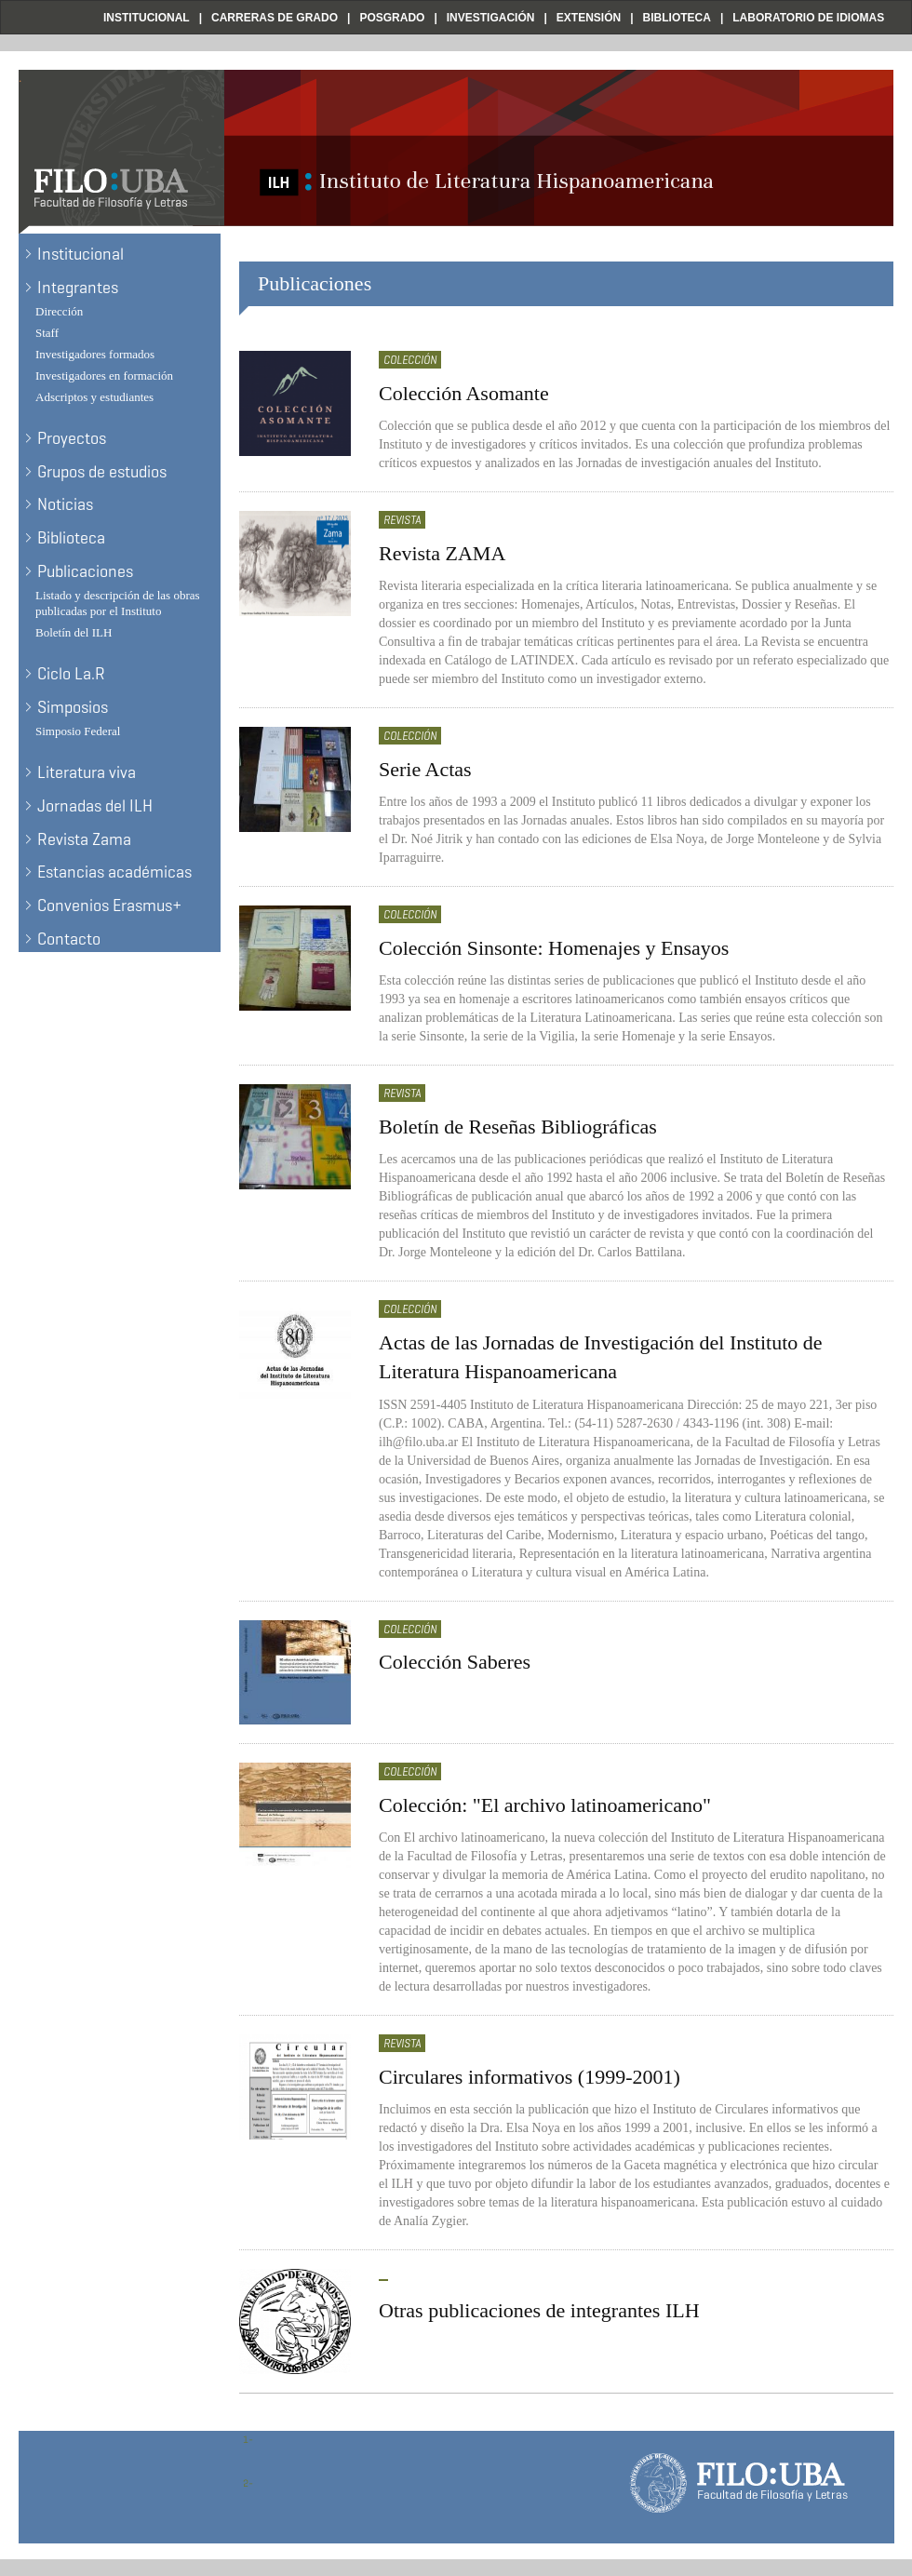 This screenshot has width=912, height=2576. I want to click on Proyectos, so click(71, 438).